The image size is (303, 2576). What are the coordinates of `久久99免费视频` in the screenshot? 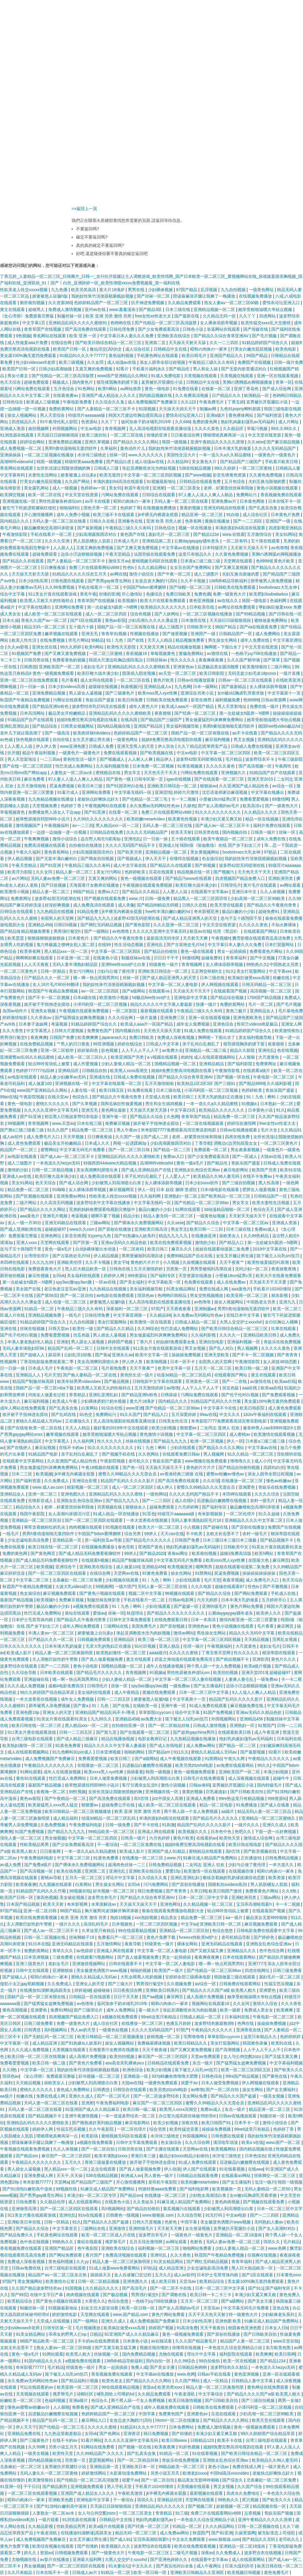 It's located at (60, 587).